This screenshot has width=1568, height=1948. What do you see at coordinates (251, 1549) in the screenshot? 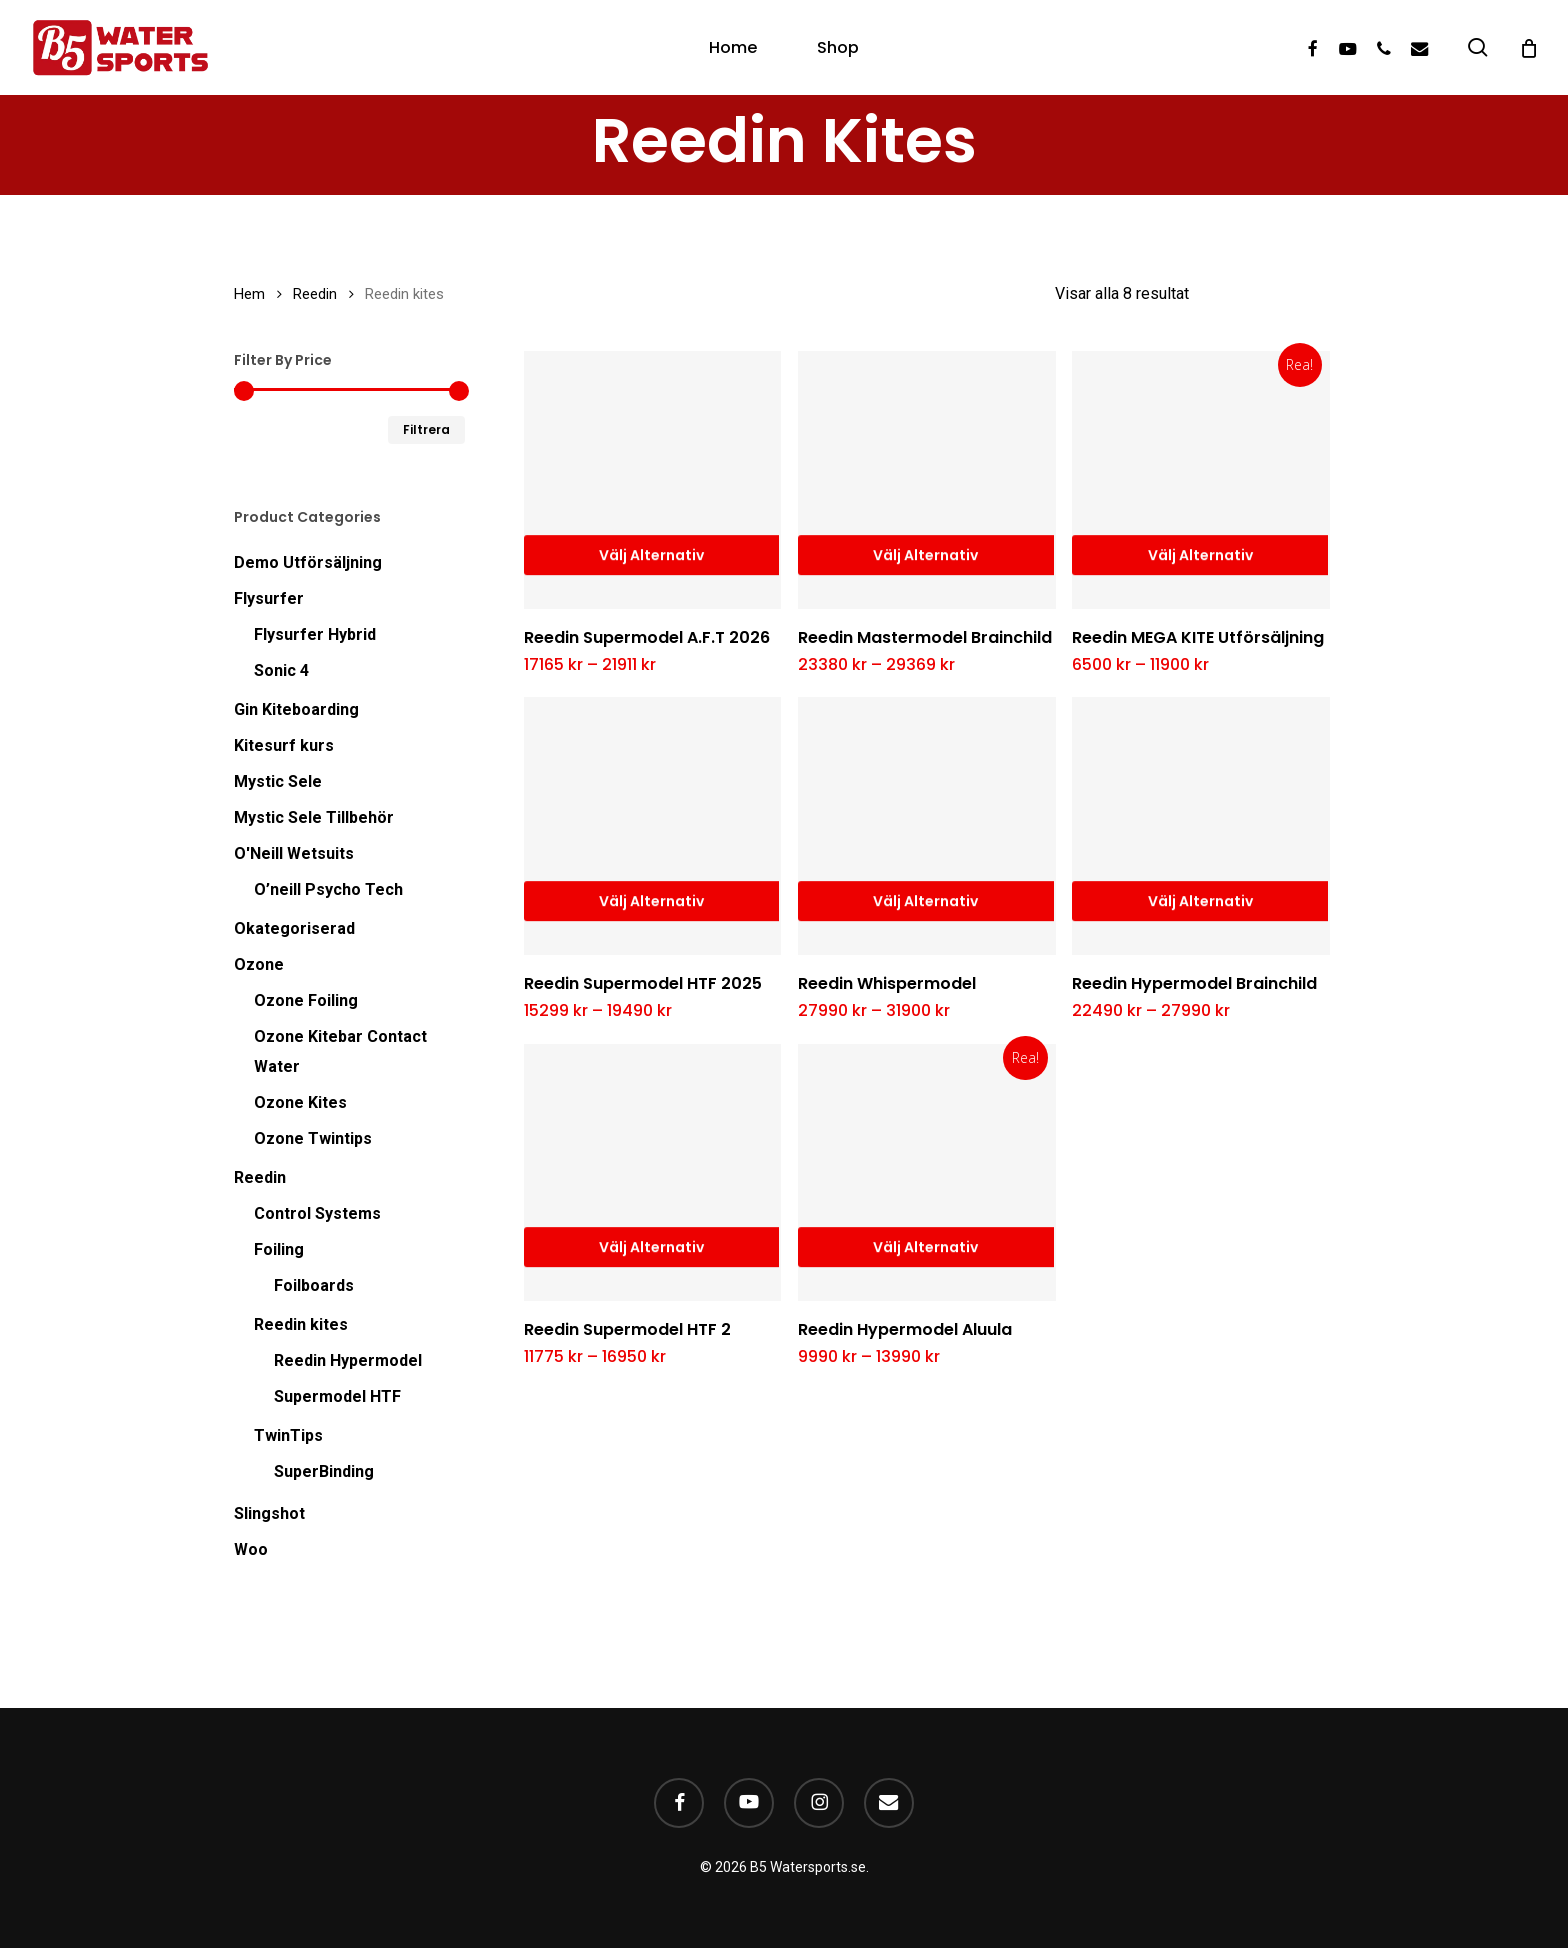
I see `Woo` at bounding box center [251, 1549].